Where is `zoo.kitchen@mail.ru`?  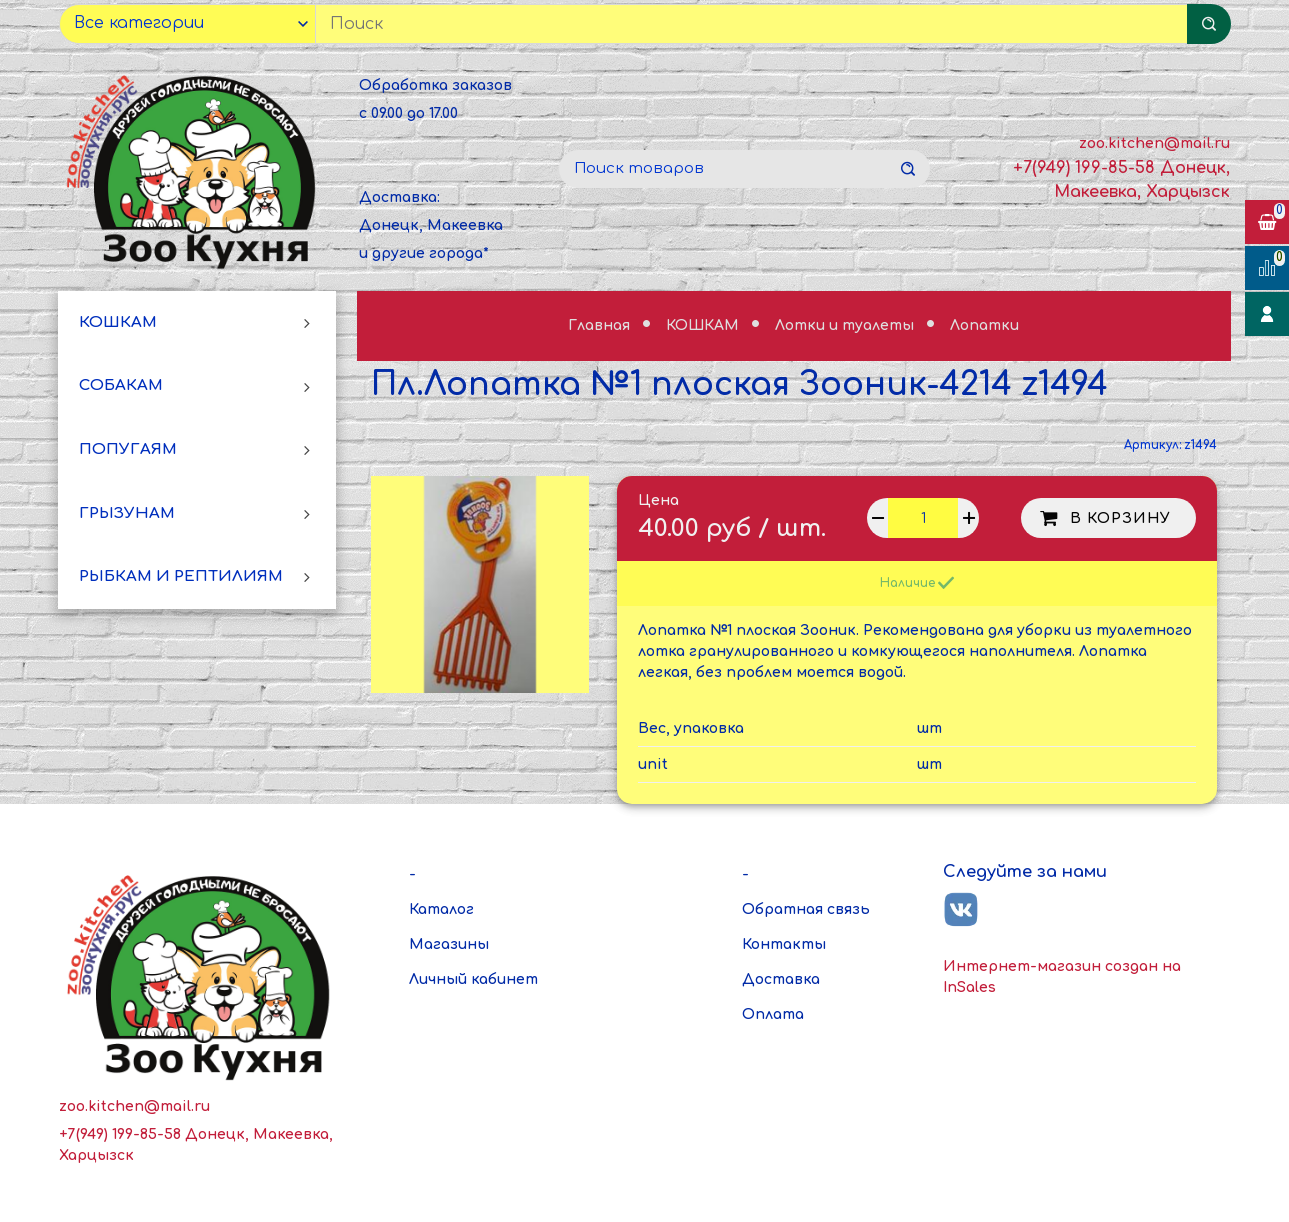 zoo.kitchen@mail.ru is located at coordinates (1154, 143).